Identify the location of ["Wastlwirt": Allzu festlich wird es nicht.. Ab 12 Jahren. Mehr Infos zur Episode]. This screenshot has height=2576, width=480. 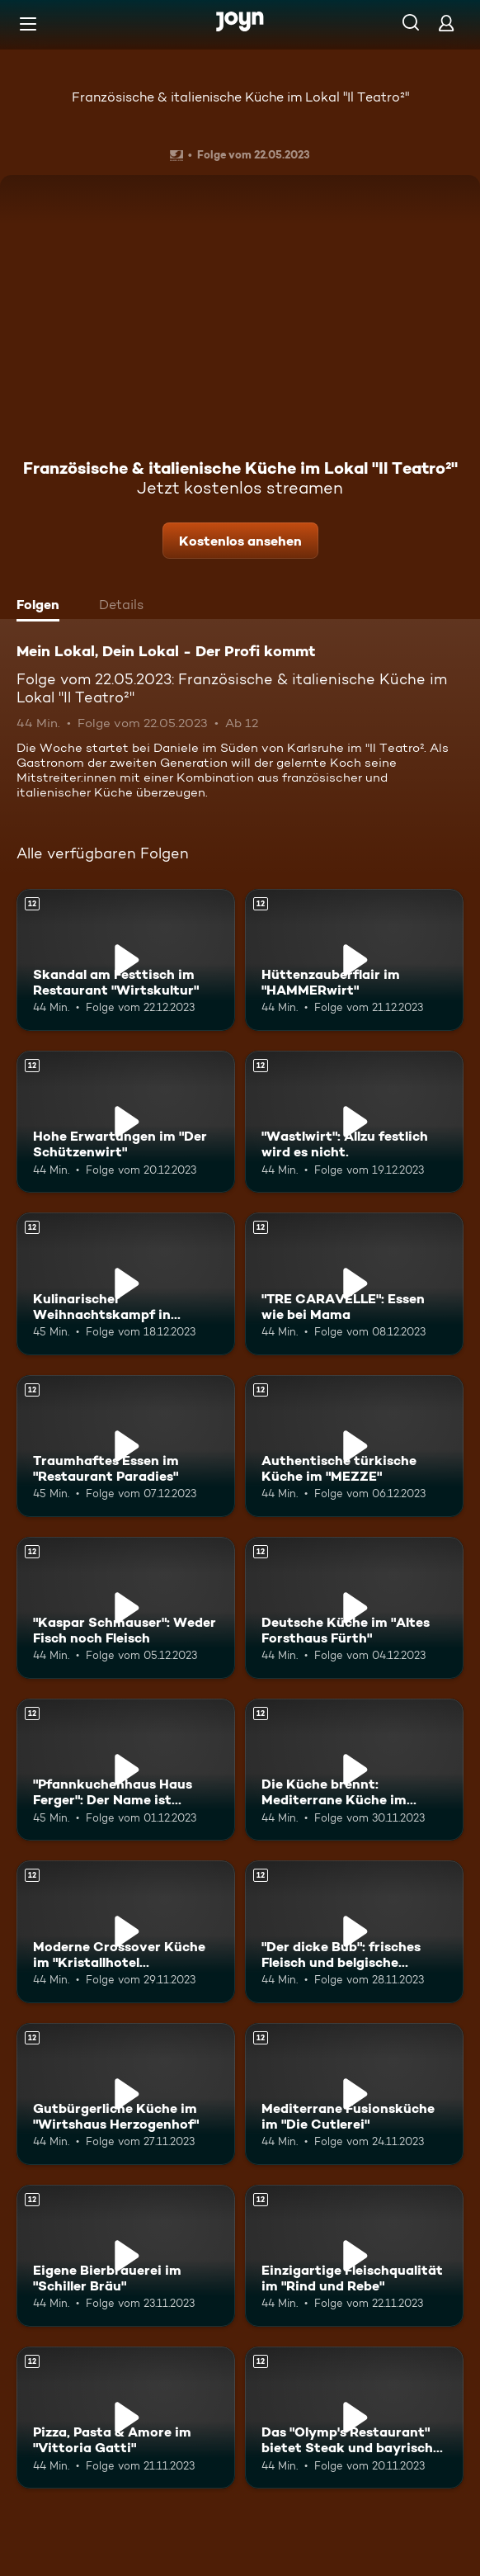
(354, 1122).